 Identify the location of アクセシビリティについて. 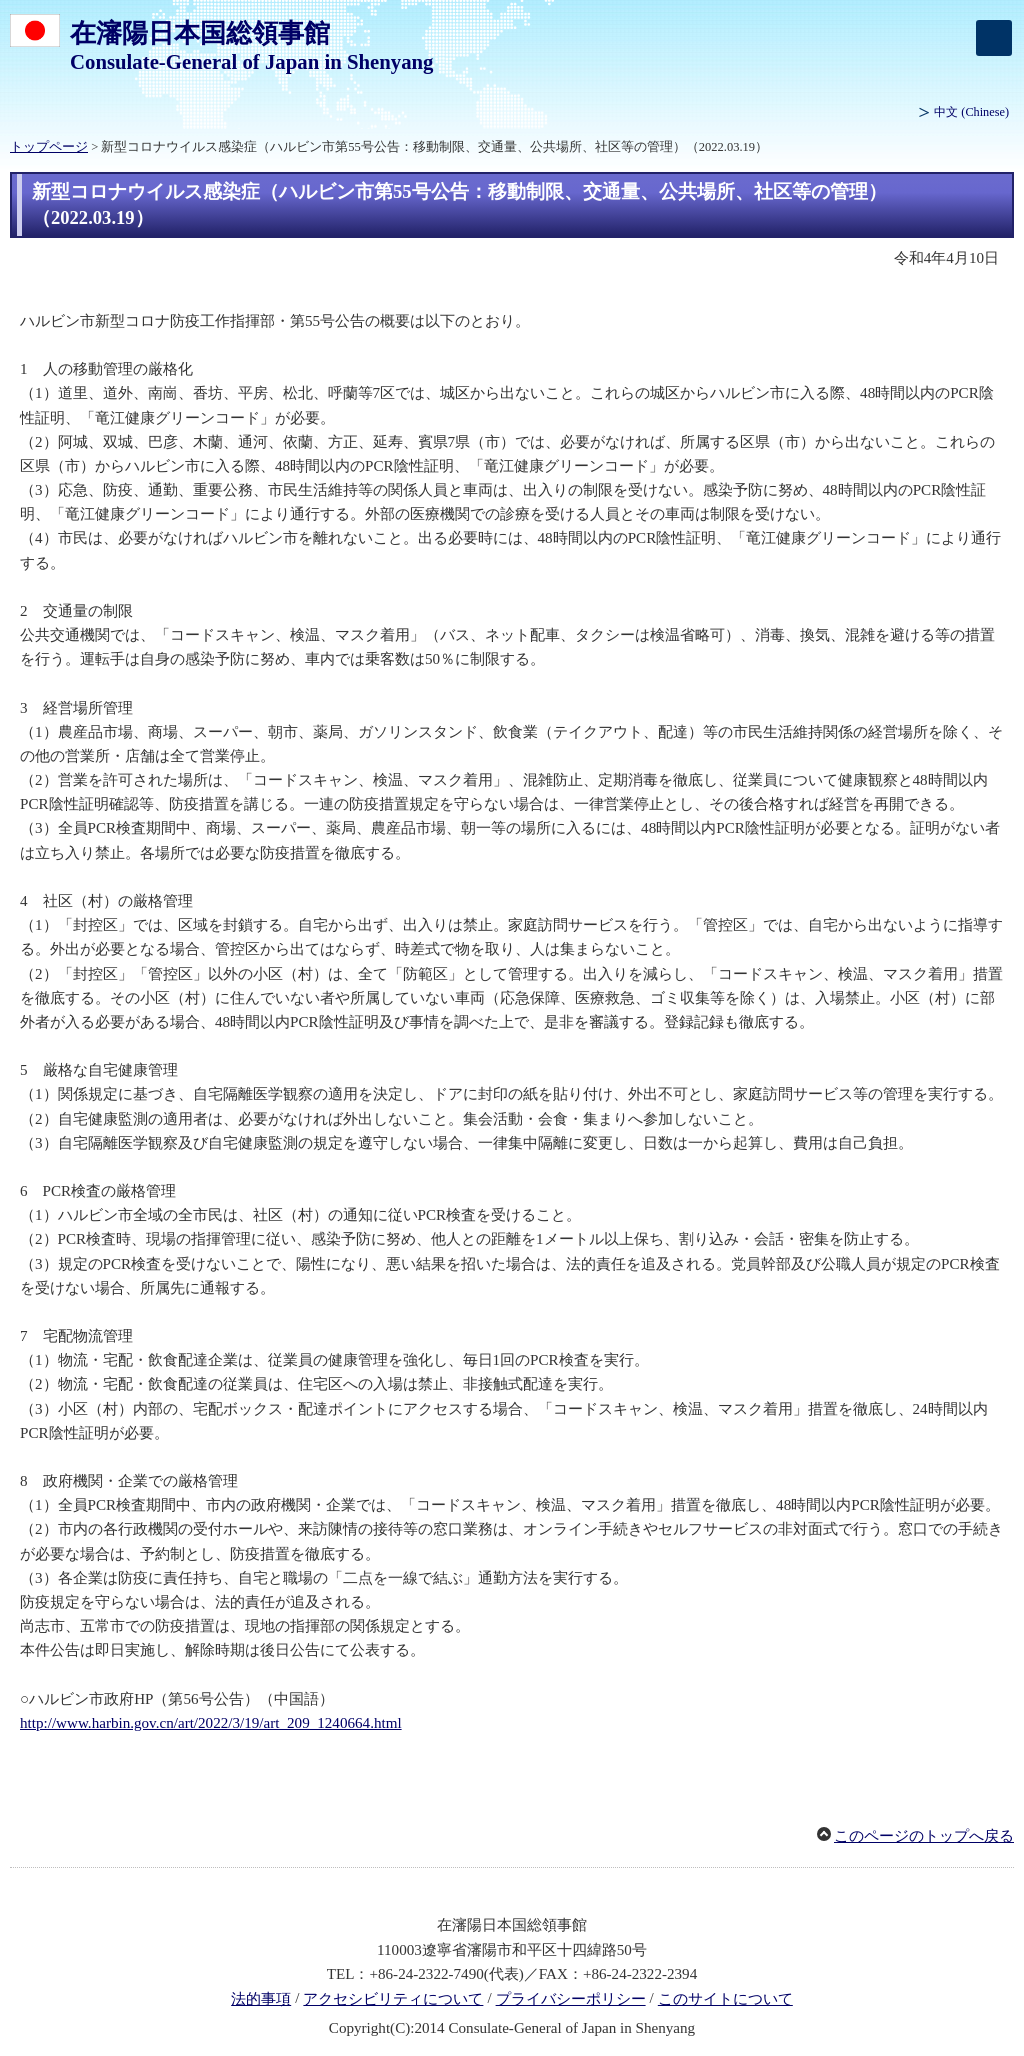
(393, 1999).